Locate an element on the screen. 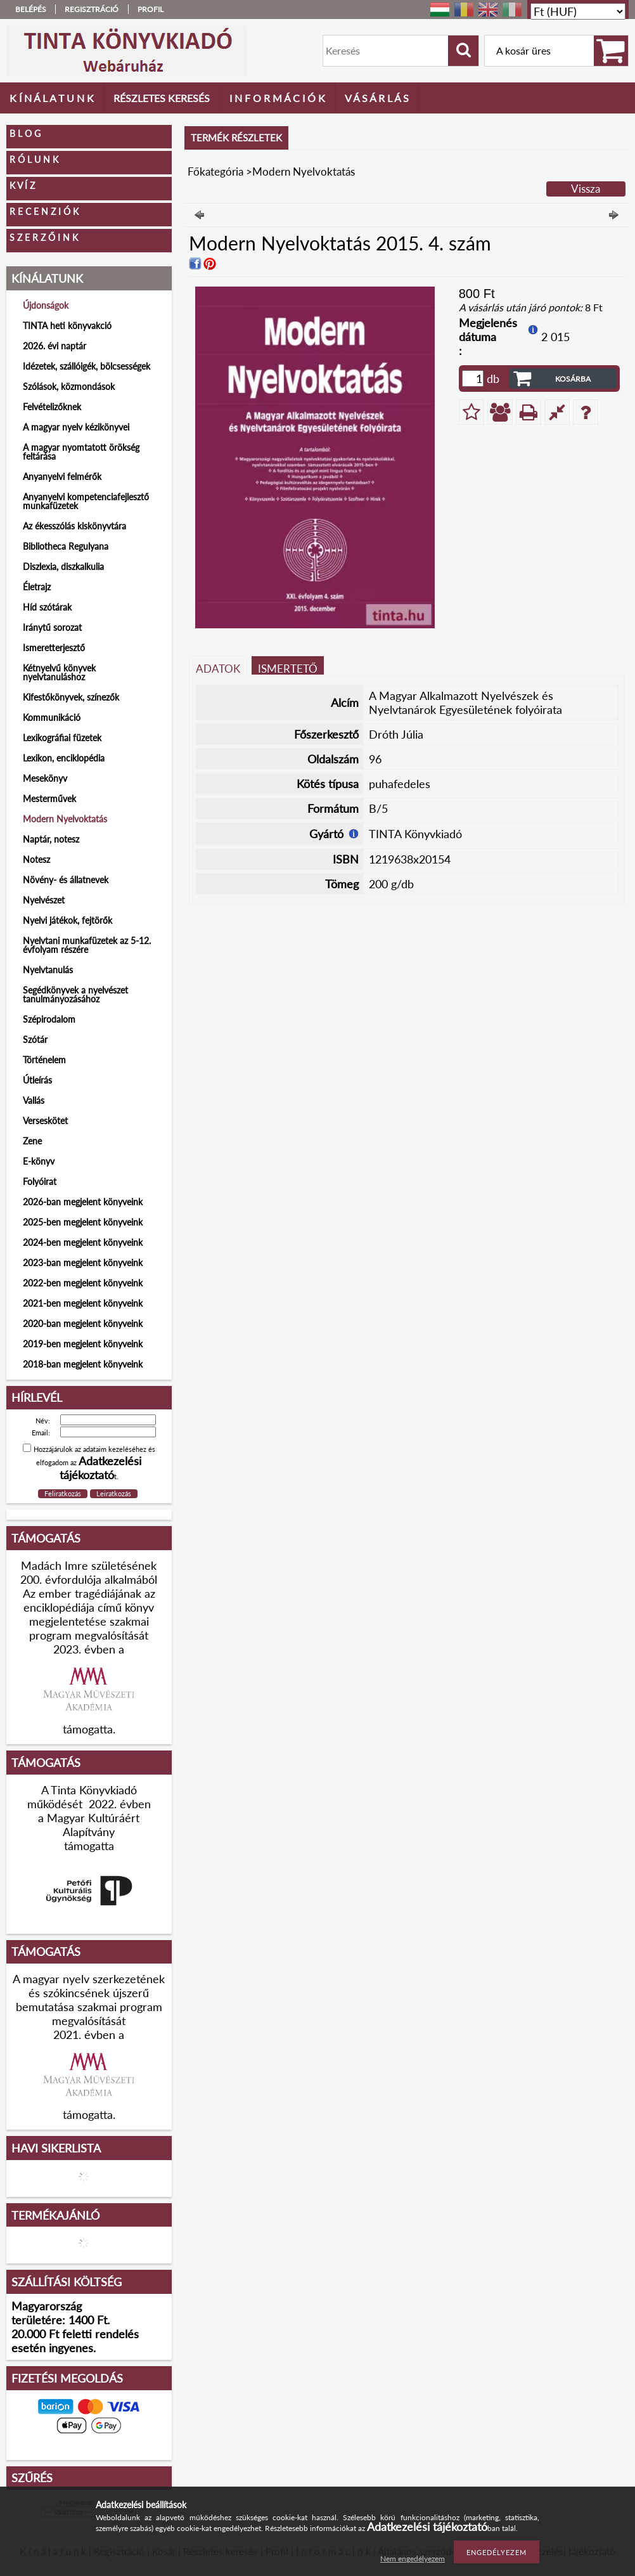  Nem engedélyezem is located at coordinates (412, 2558).